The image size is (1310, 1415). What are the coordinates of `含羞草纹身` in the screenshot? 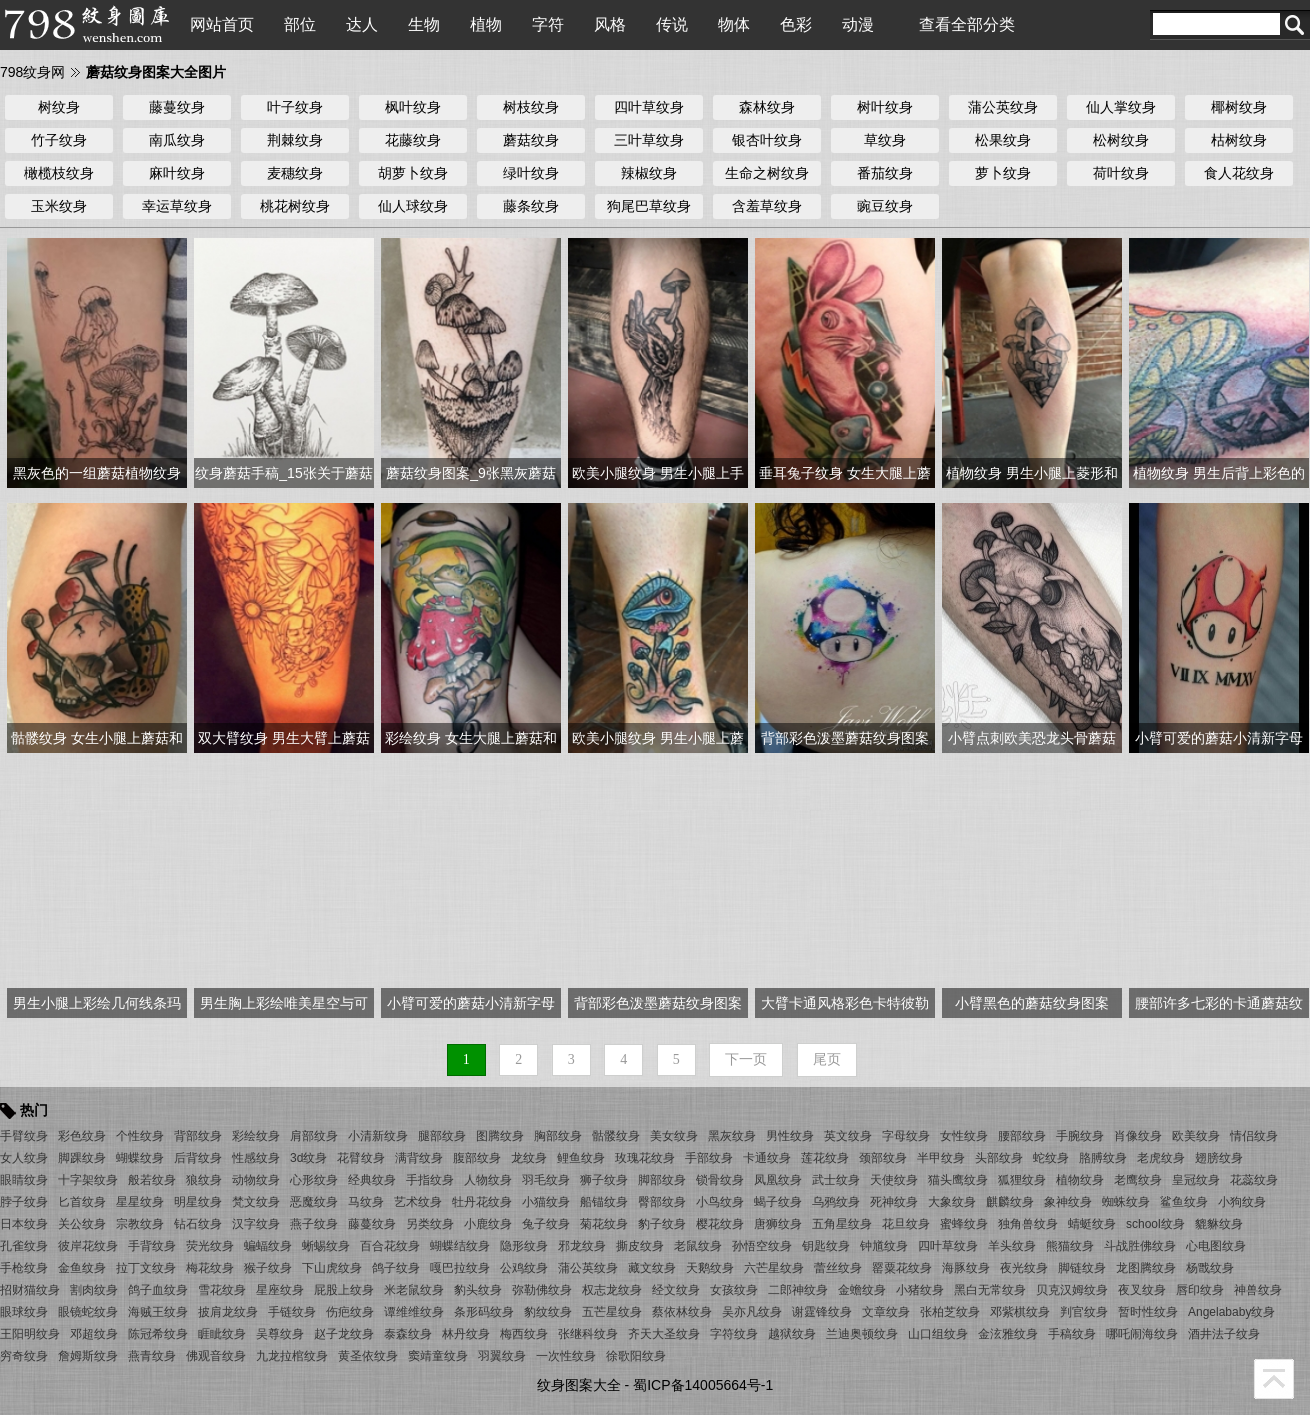 It's located at (767, 206).